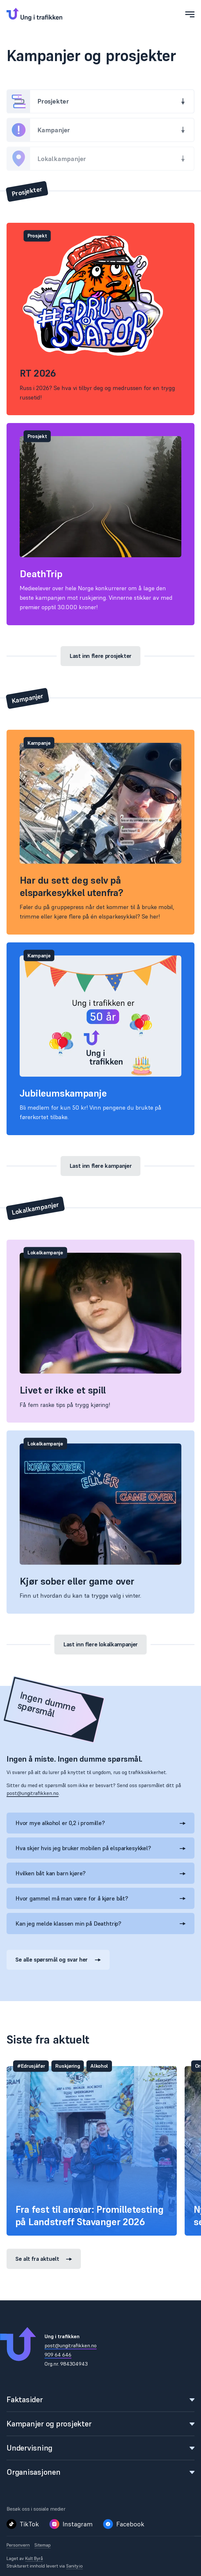 The width and height of the screenshot is (201, 2576). I want to click on Faktasider, so click(100, 2399).